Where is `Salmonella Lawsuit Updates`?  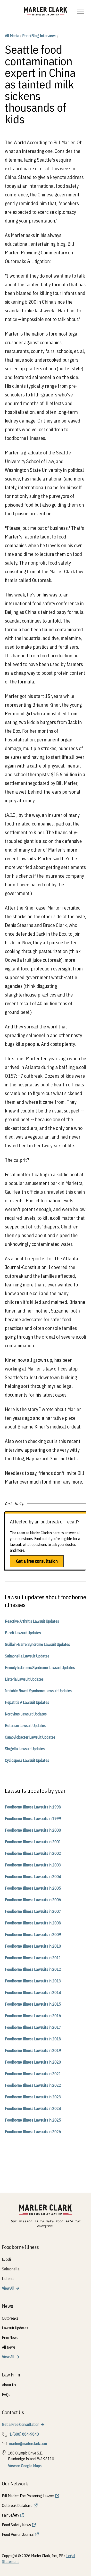
Salmonella Lawsuit Updates is located at coordinates (27, 1656).